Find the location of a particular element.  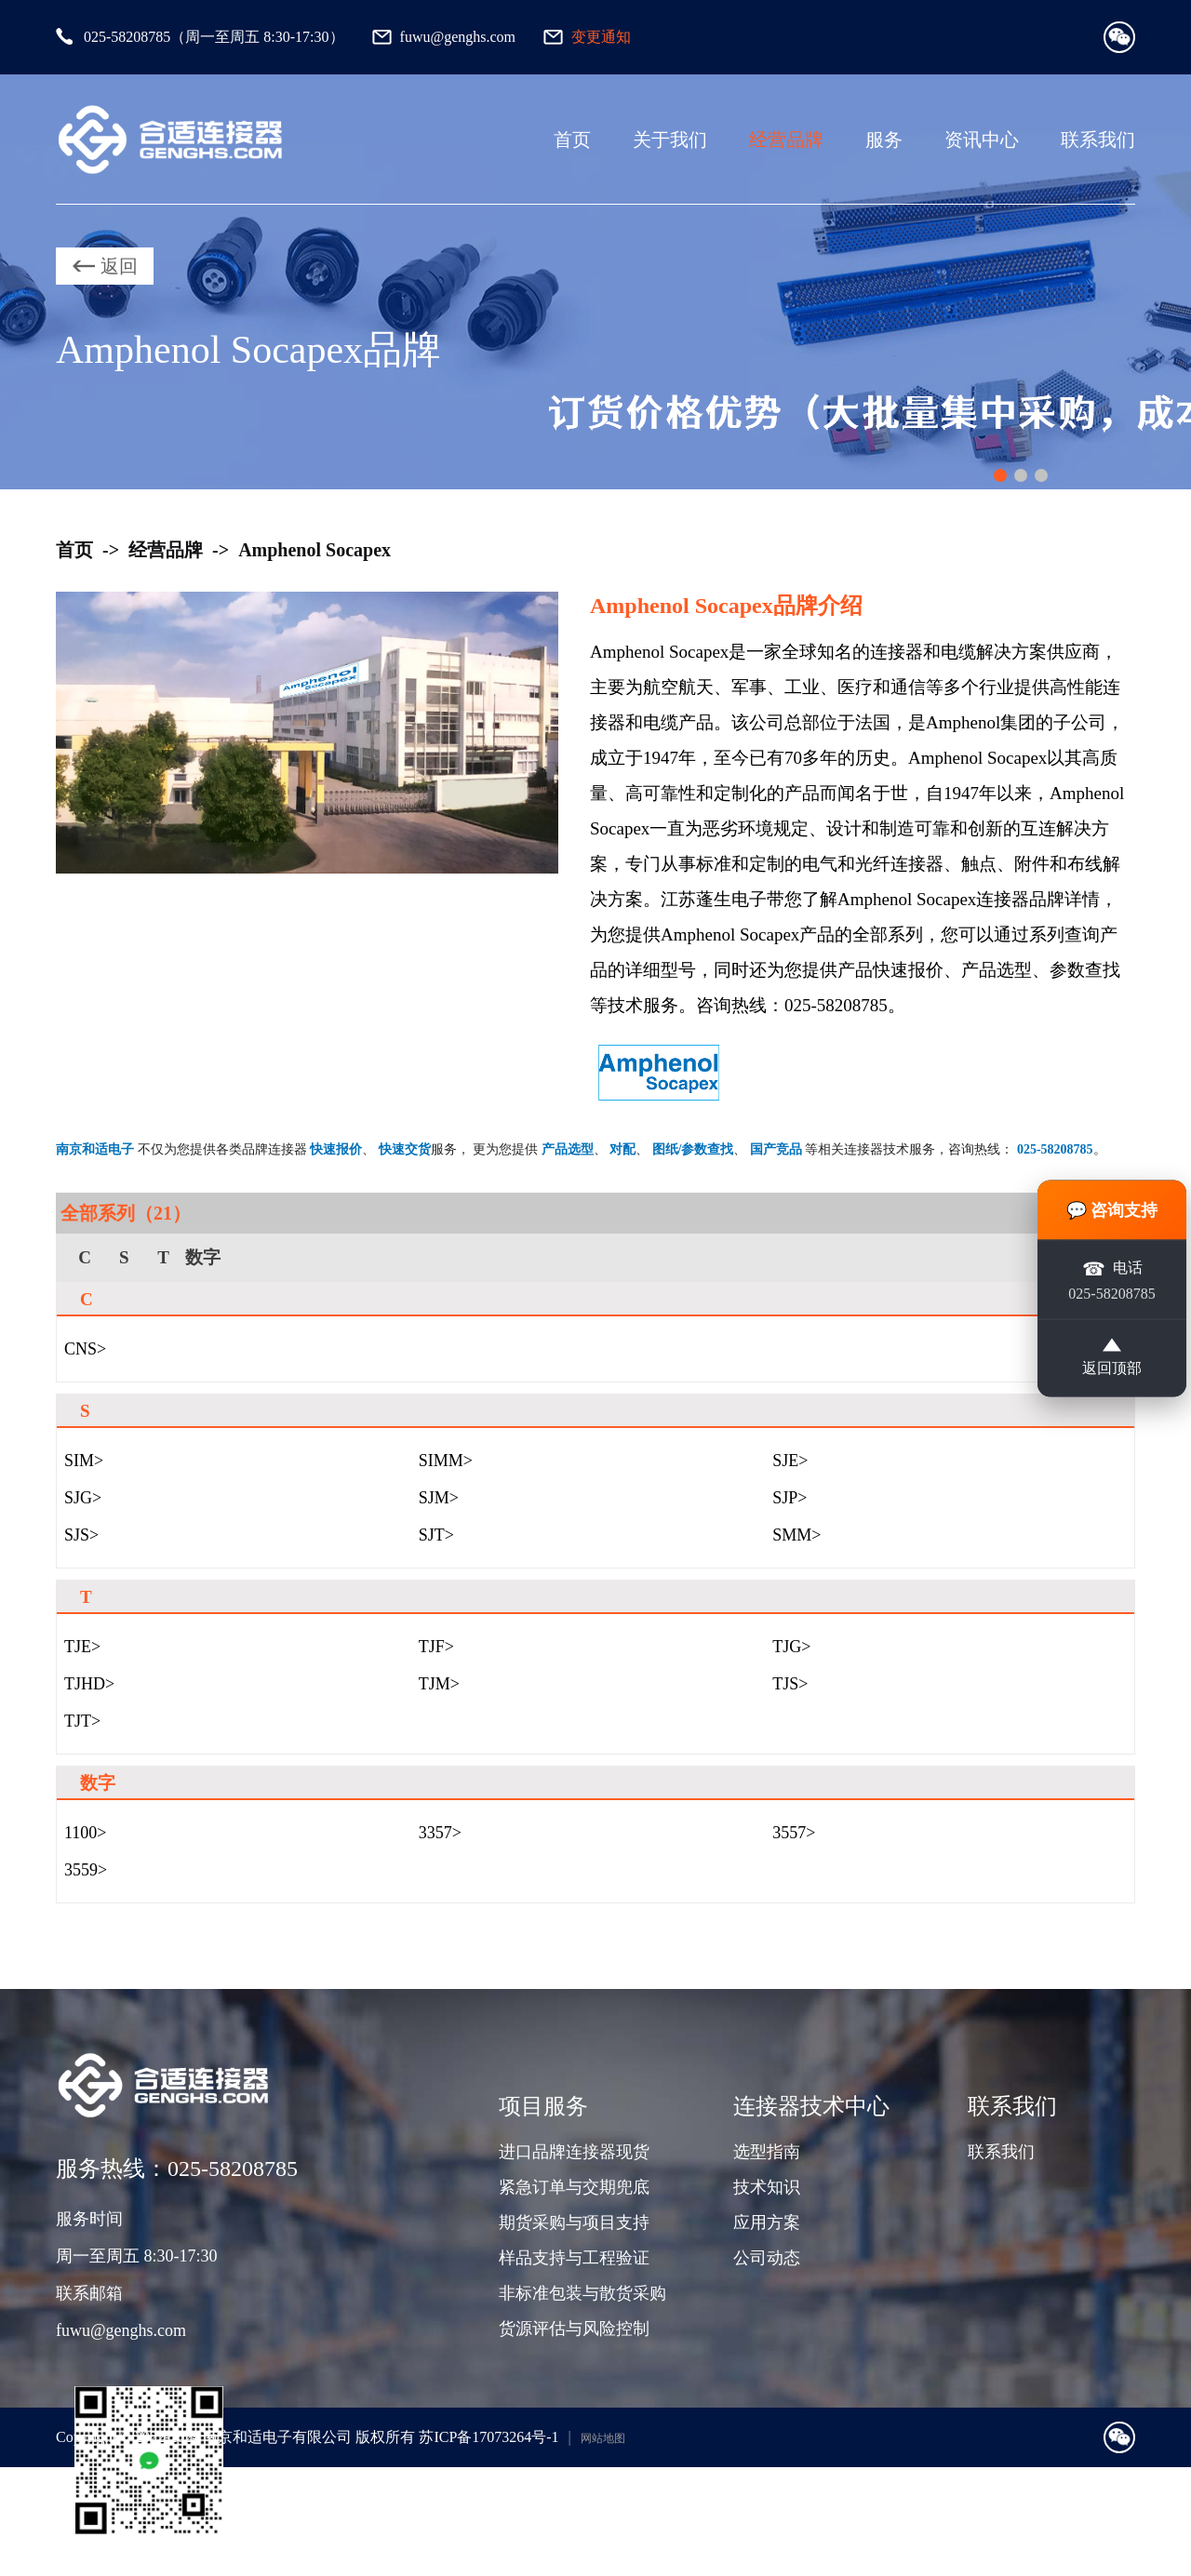

TJM> is located at coordinates (439, 1684).